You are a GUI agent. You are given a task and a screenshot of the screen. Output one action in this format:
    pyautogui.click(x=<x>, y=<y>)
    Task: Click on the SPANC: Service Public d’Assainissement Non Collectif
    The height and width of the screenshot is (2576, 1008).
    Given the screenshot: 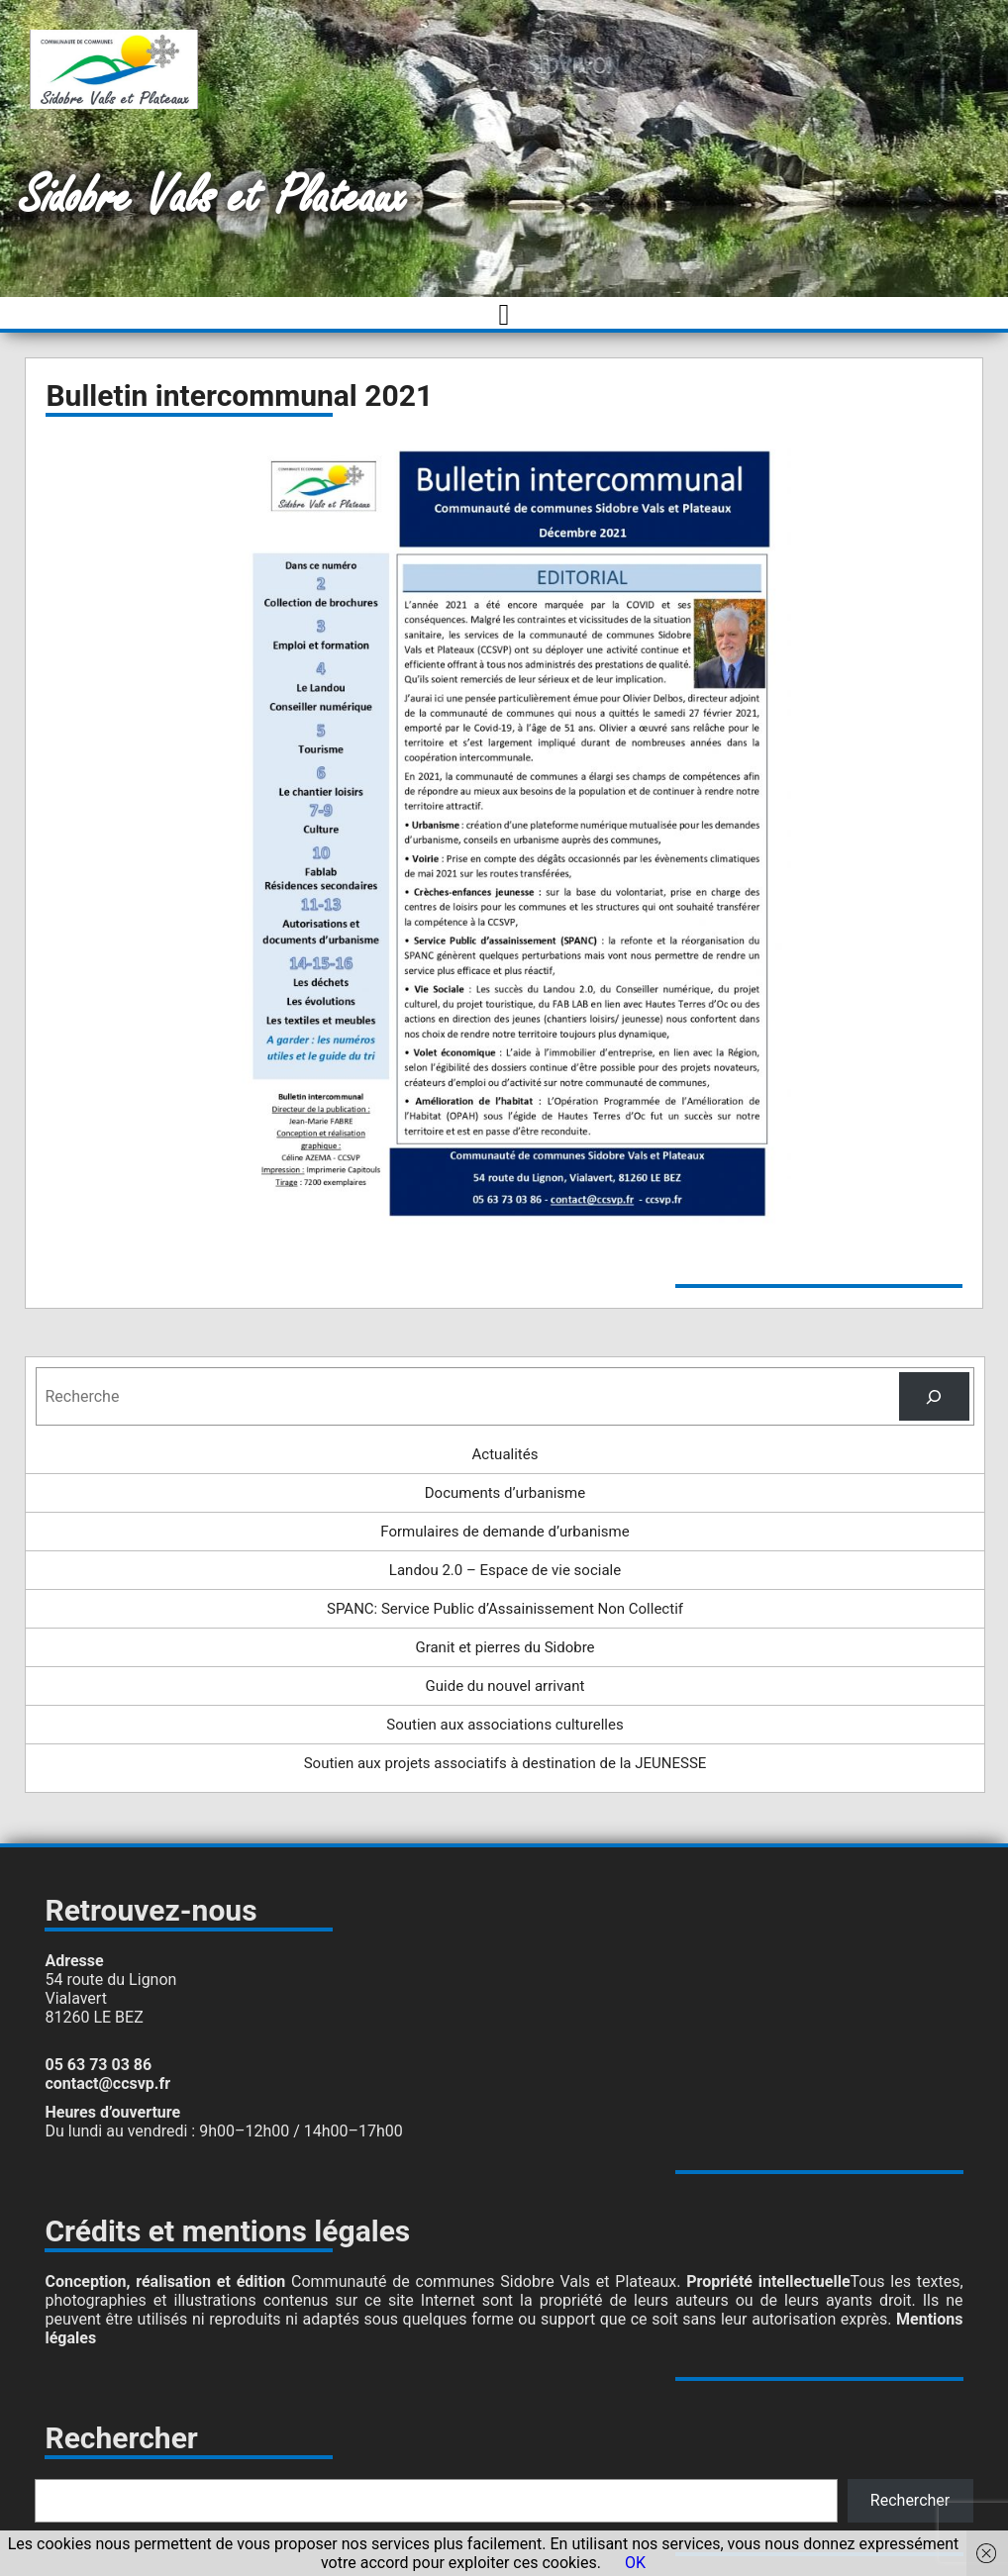 What is the action you would take?
    pyautogui.click(x=505, y=1609)
    